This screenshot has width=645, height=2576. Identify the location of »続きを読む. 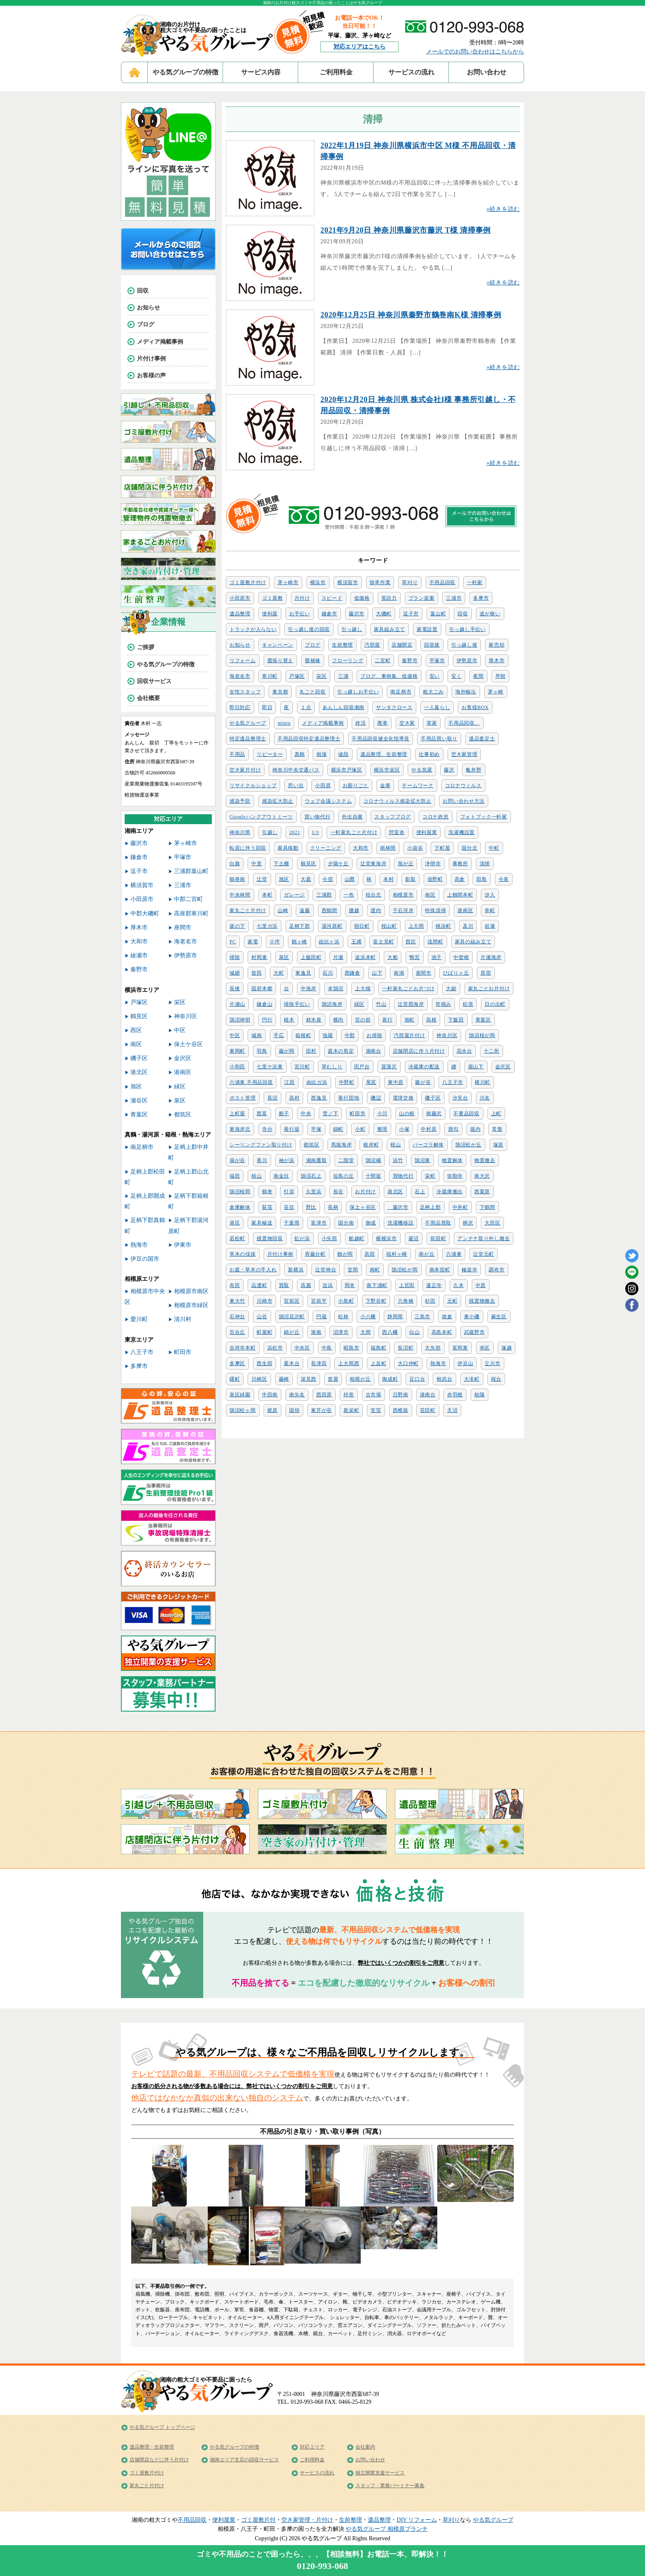
(503, 209).